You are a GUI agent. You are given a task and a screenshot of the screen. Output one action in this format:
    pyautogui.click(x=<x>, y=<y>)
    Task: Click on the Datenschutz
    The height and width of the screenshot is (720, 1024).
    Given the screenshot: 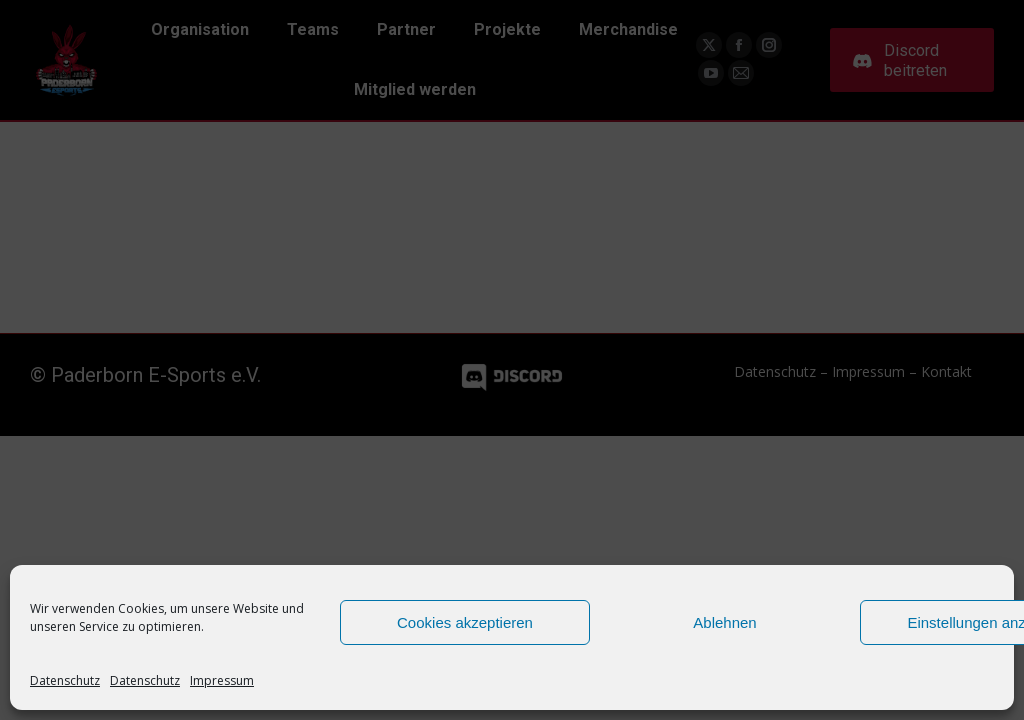 What is the action you would take?
    pyautogui.click(x=65, y=680)
    